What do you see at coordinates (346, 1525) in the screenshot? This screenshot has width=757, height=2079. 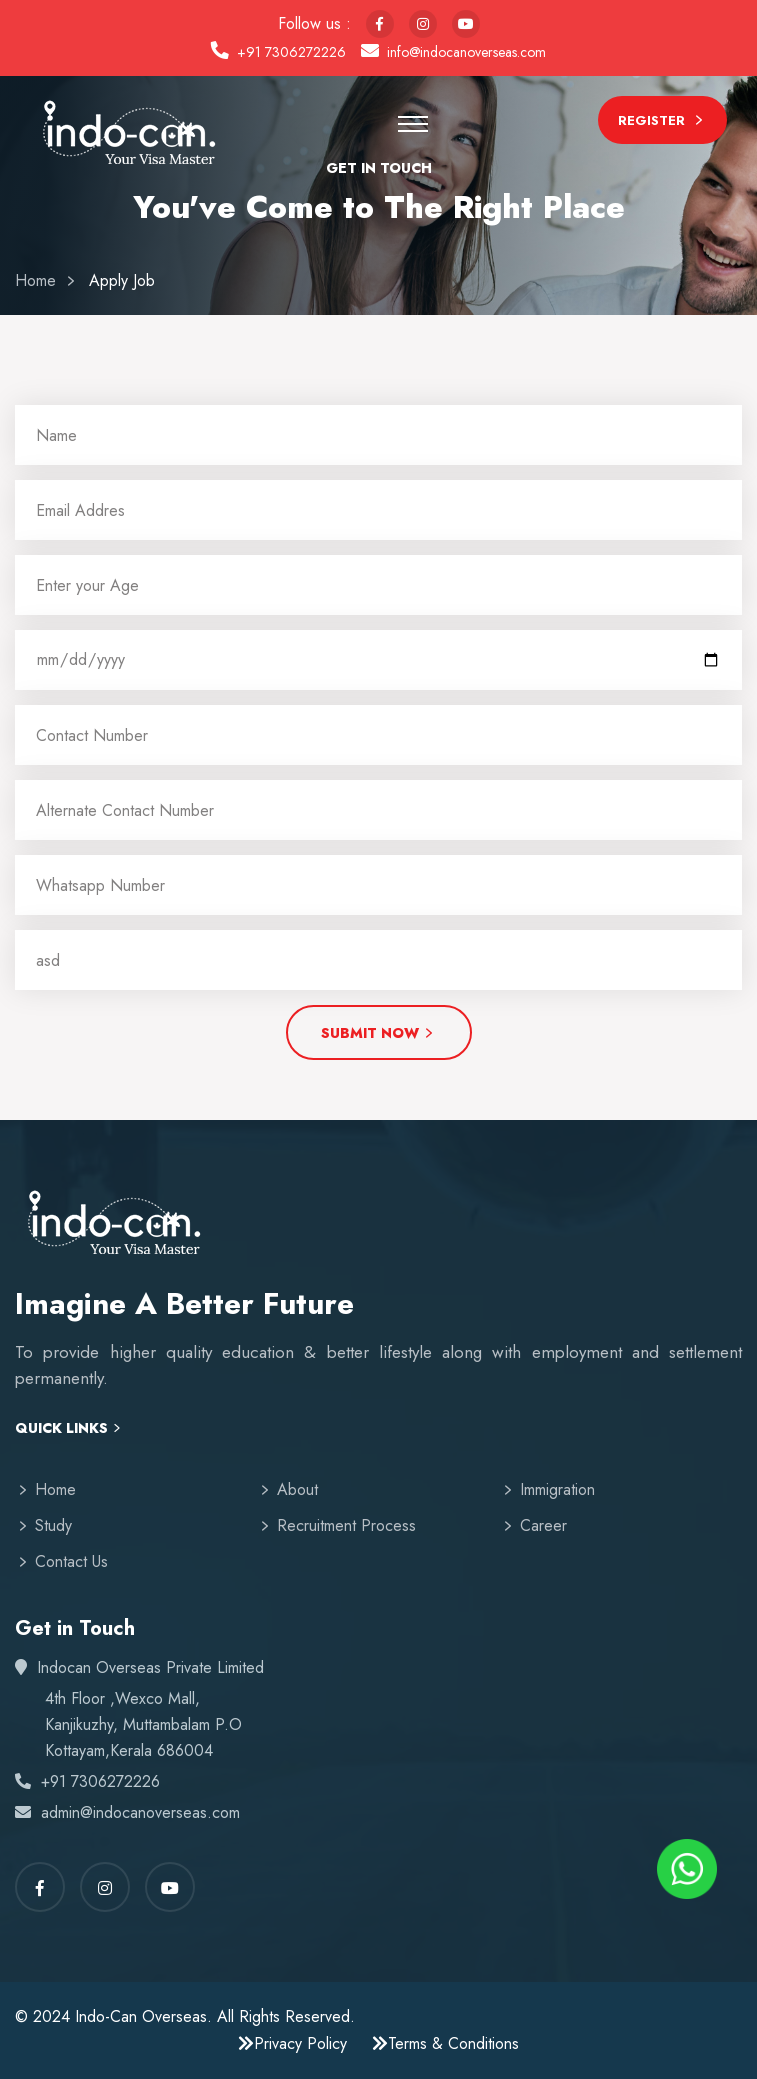 I see `Recruitment Process` at bounding box center [346, 1525].